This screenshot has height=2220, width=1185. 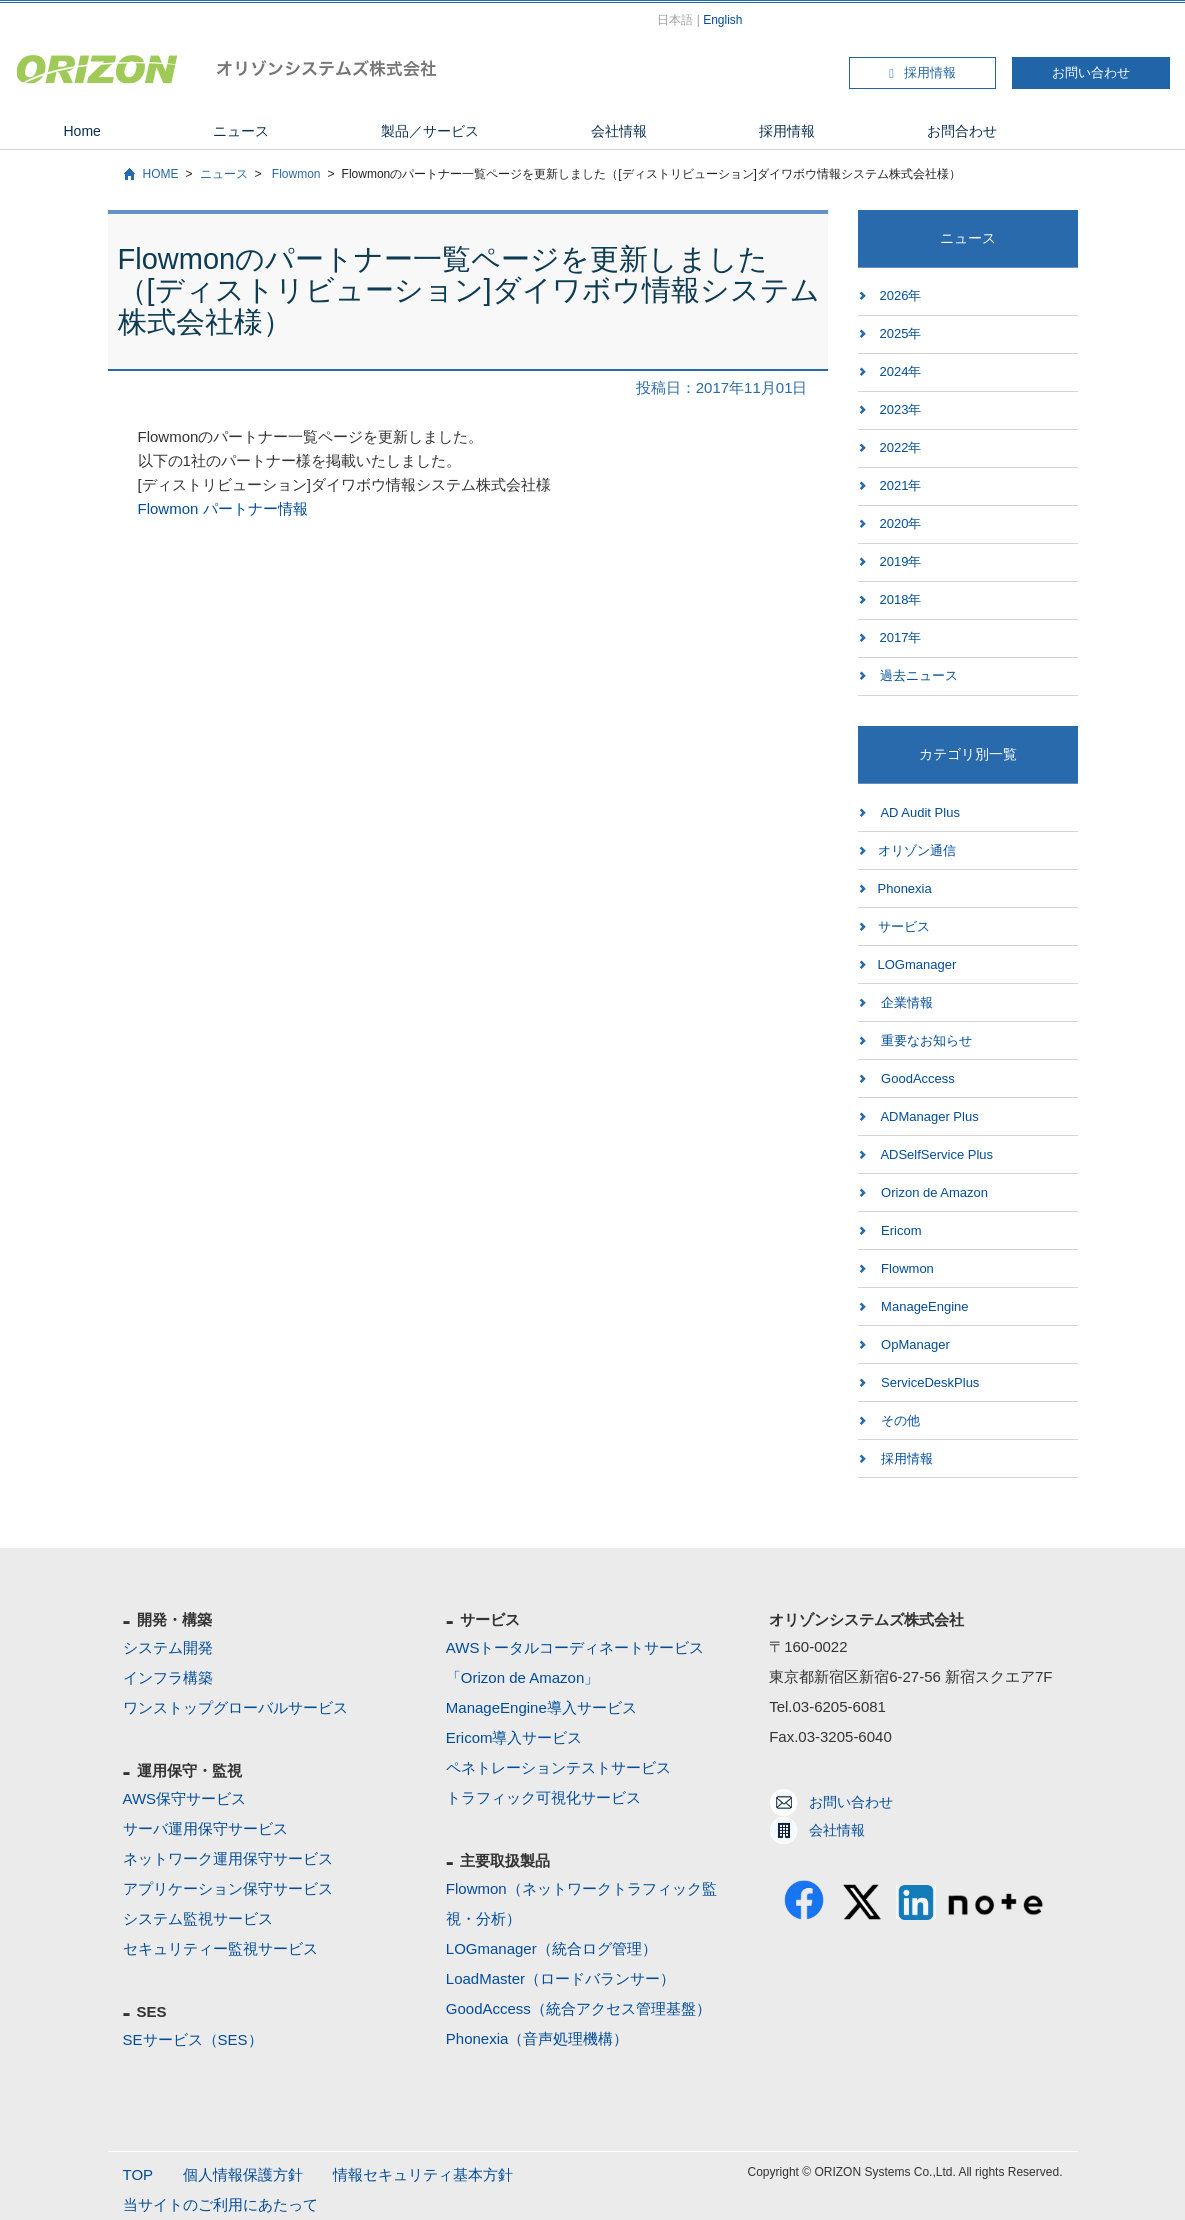 What do you see at coordinates (919, 812) in the screenshot?
I see `AD Audit Plus` at bounding box center [919, 812].